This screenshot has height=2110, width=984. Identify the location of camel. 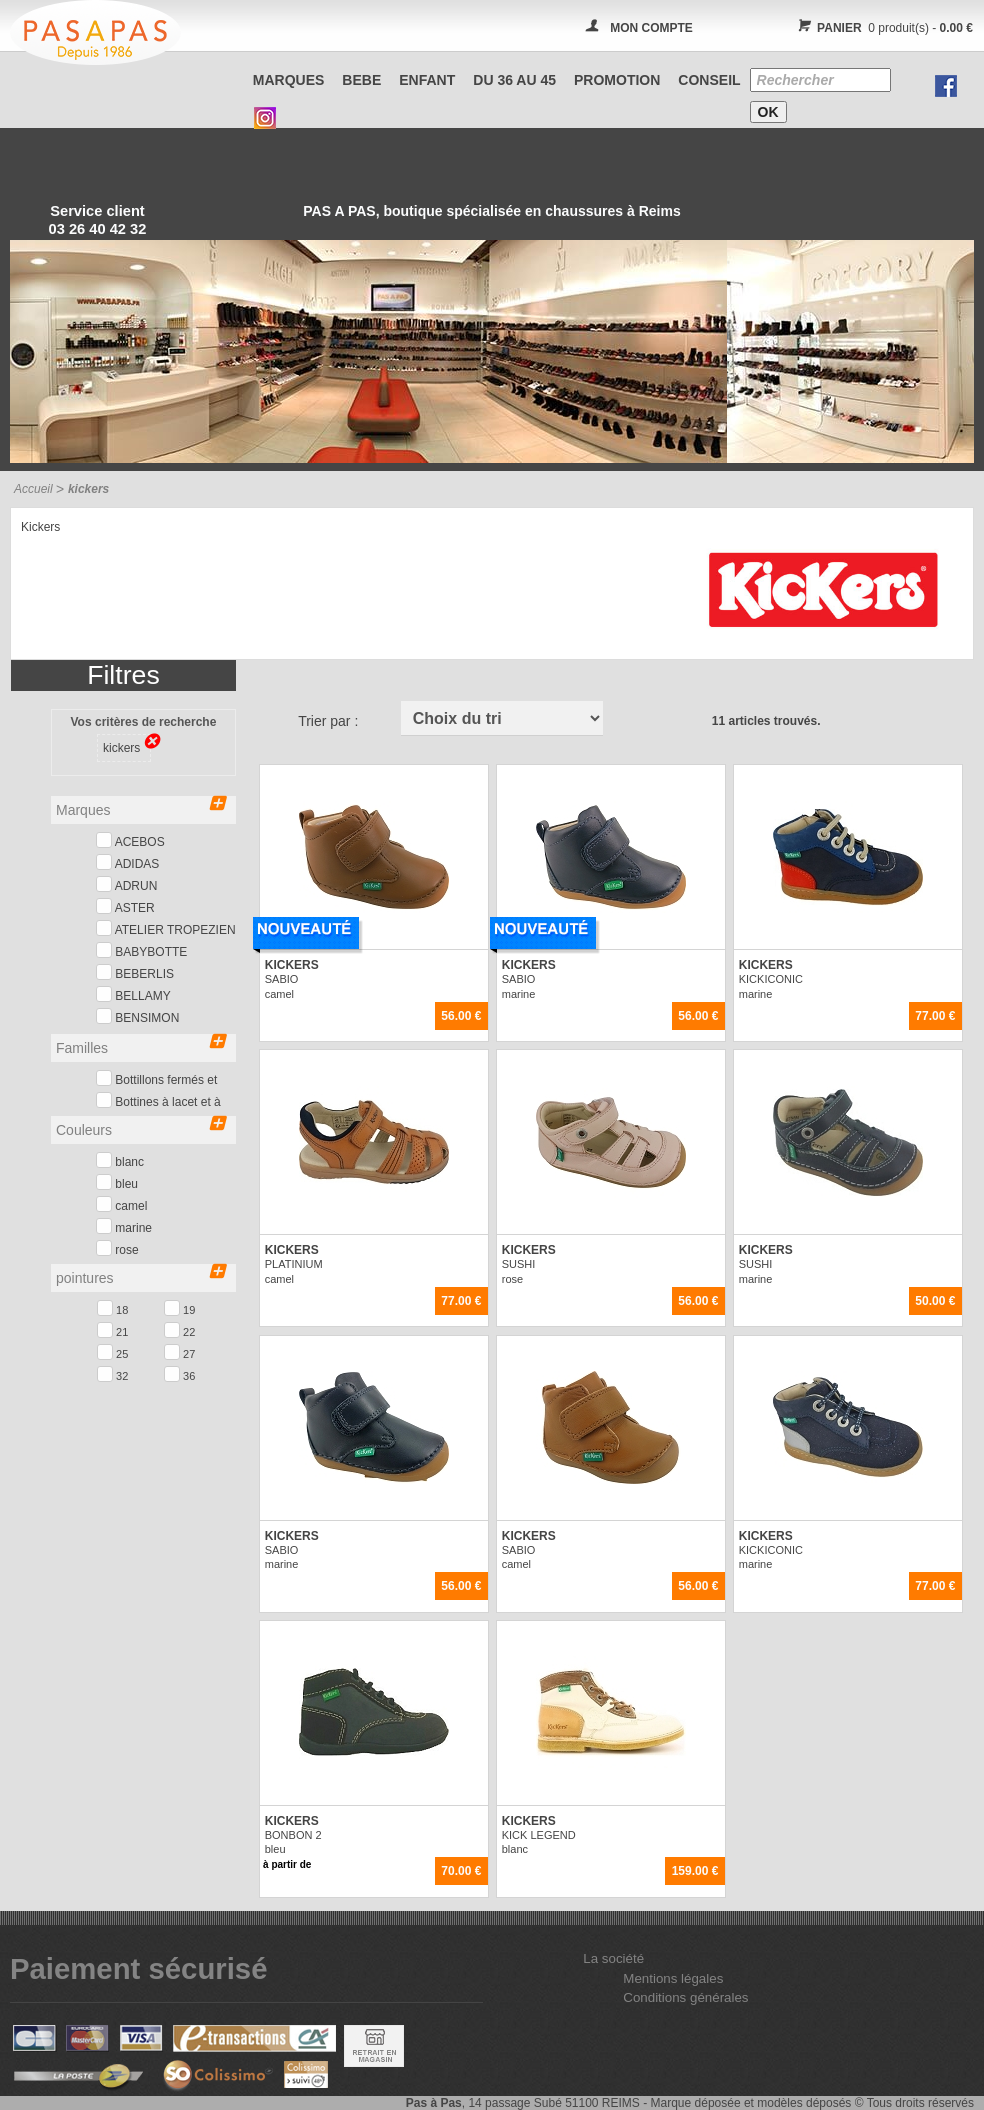
(121, 1204).